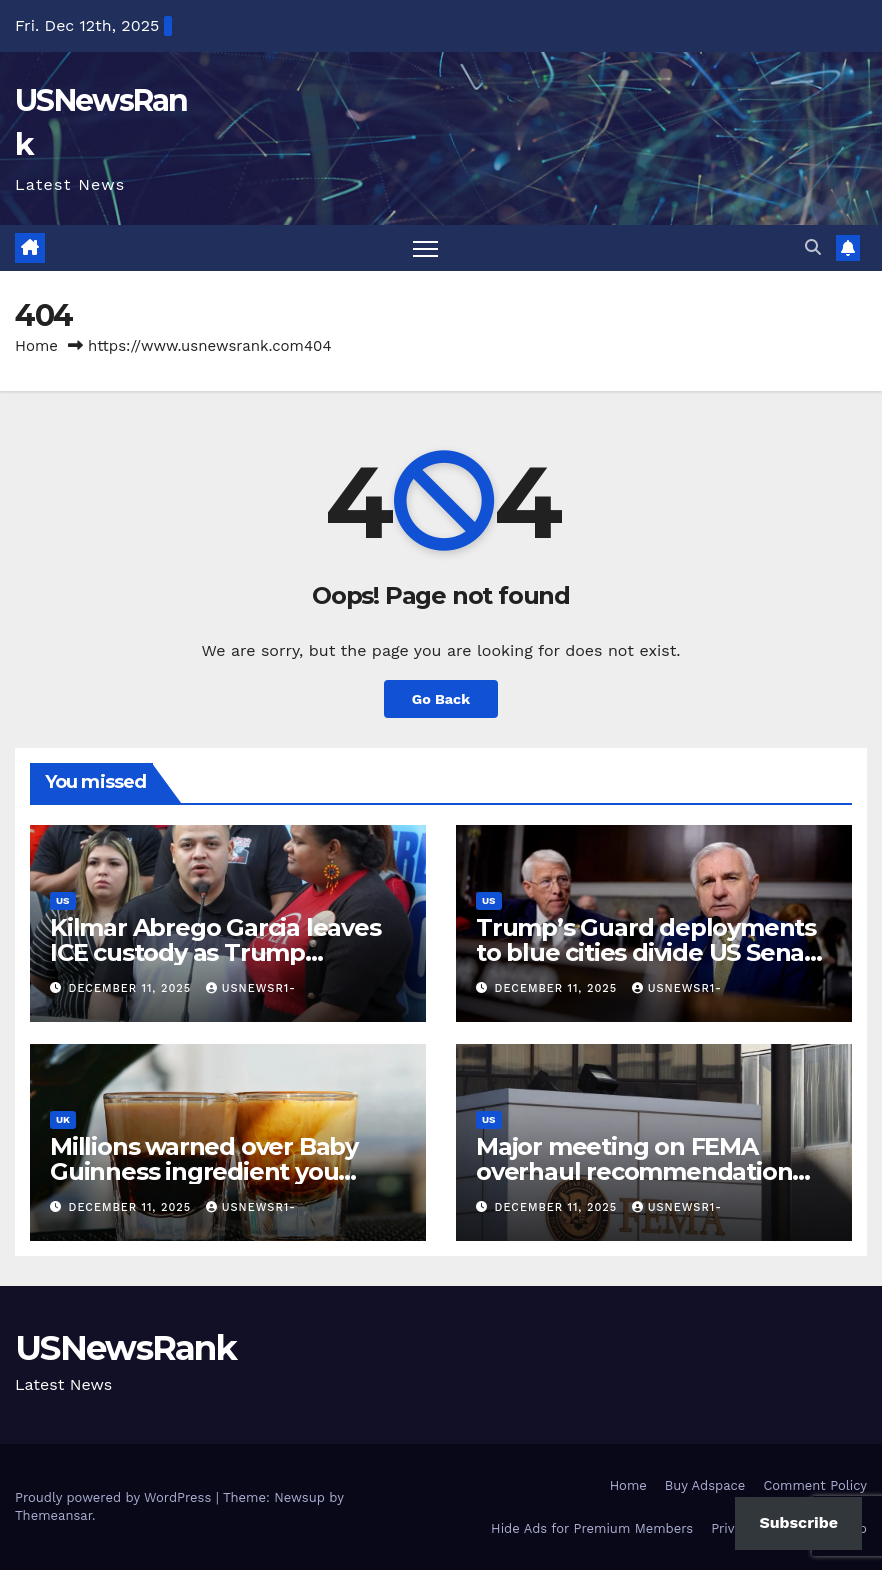 This screenshot has height=1570, width=882. What do you see at coordinates (36, 346) in the screenshot?
I see `Home` at bounding box center [36, 346].